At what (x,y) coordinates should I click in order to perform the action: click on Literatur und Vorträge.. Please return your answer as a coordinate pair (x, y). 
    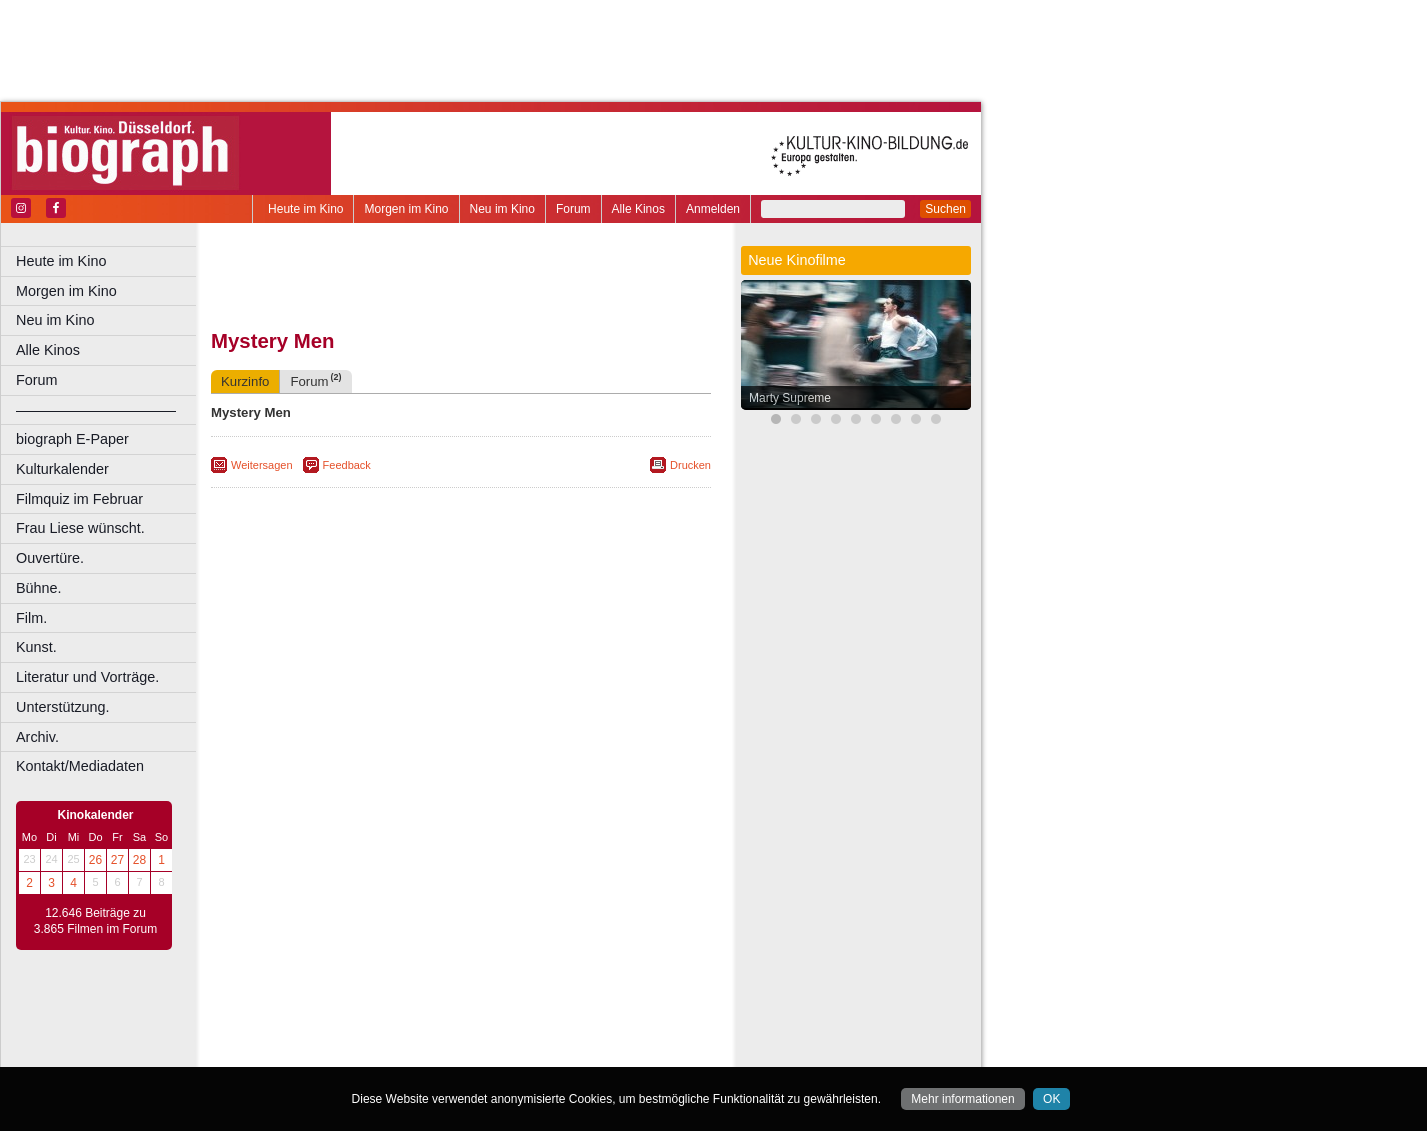
    Looking at the image, I should click on (87, 677).